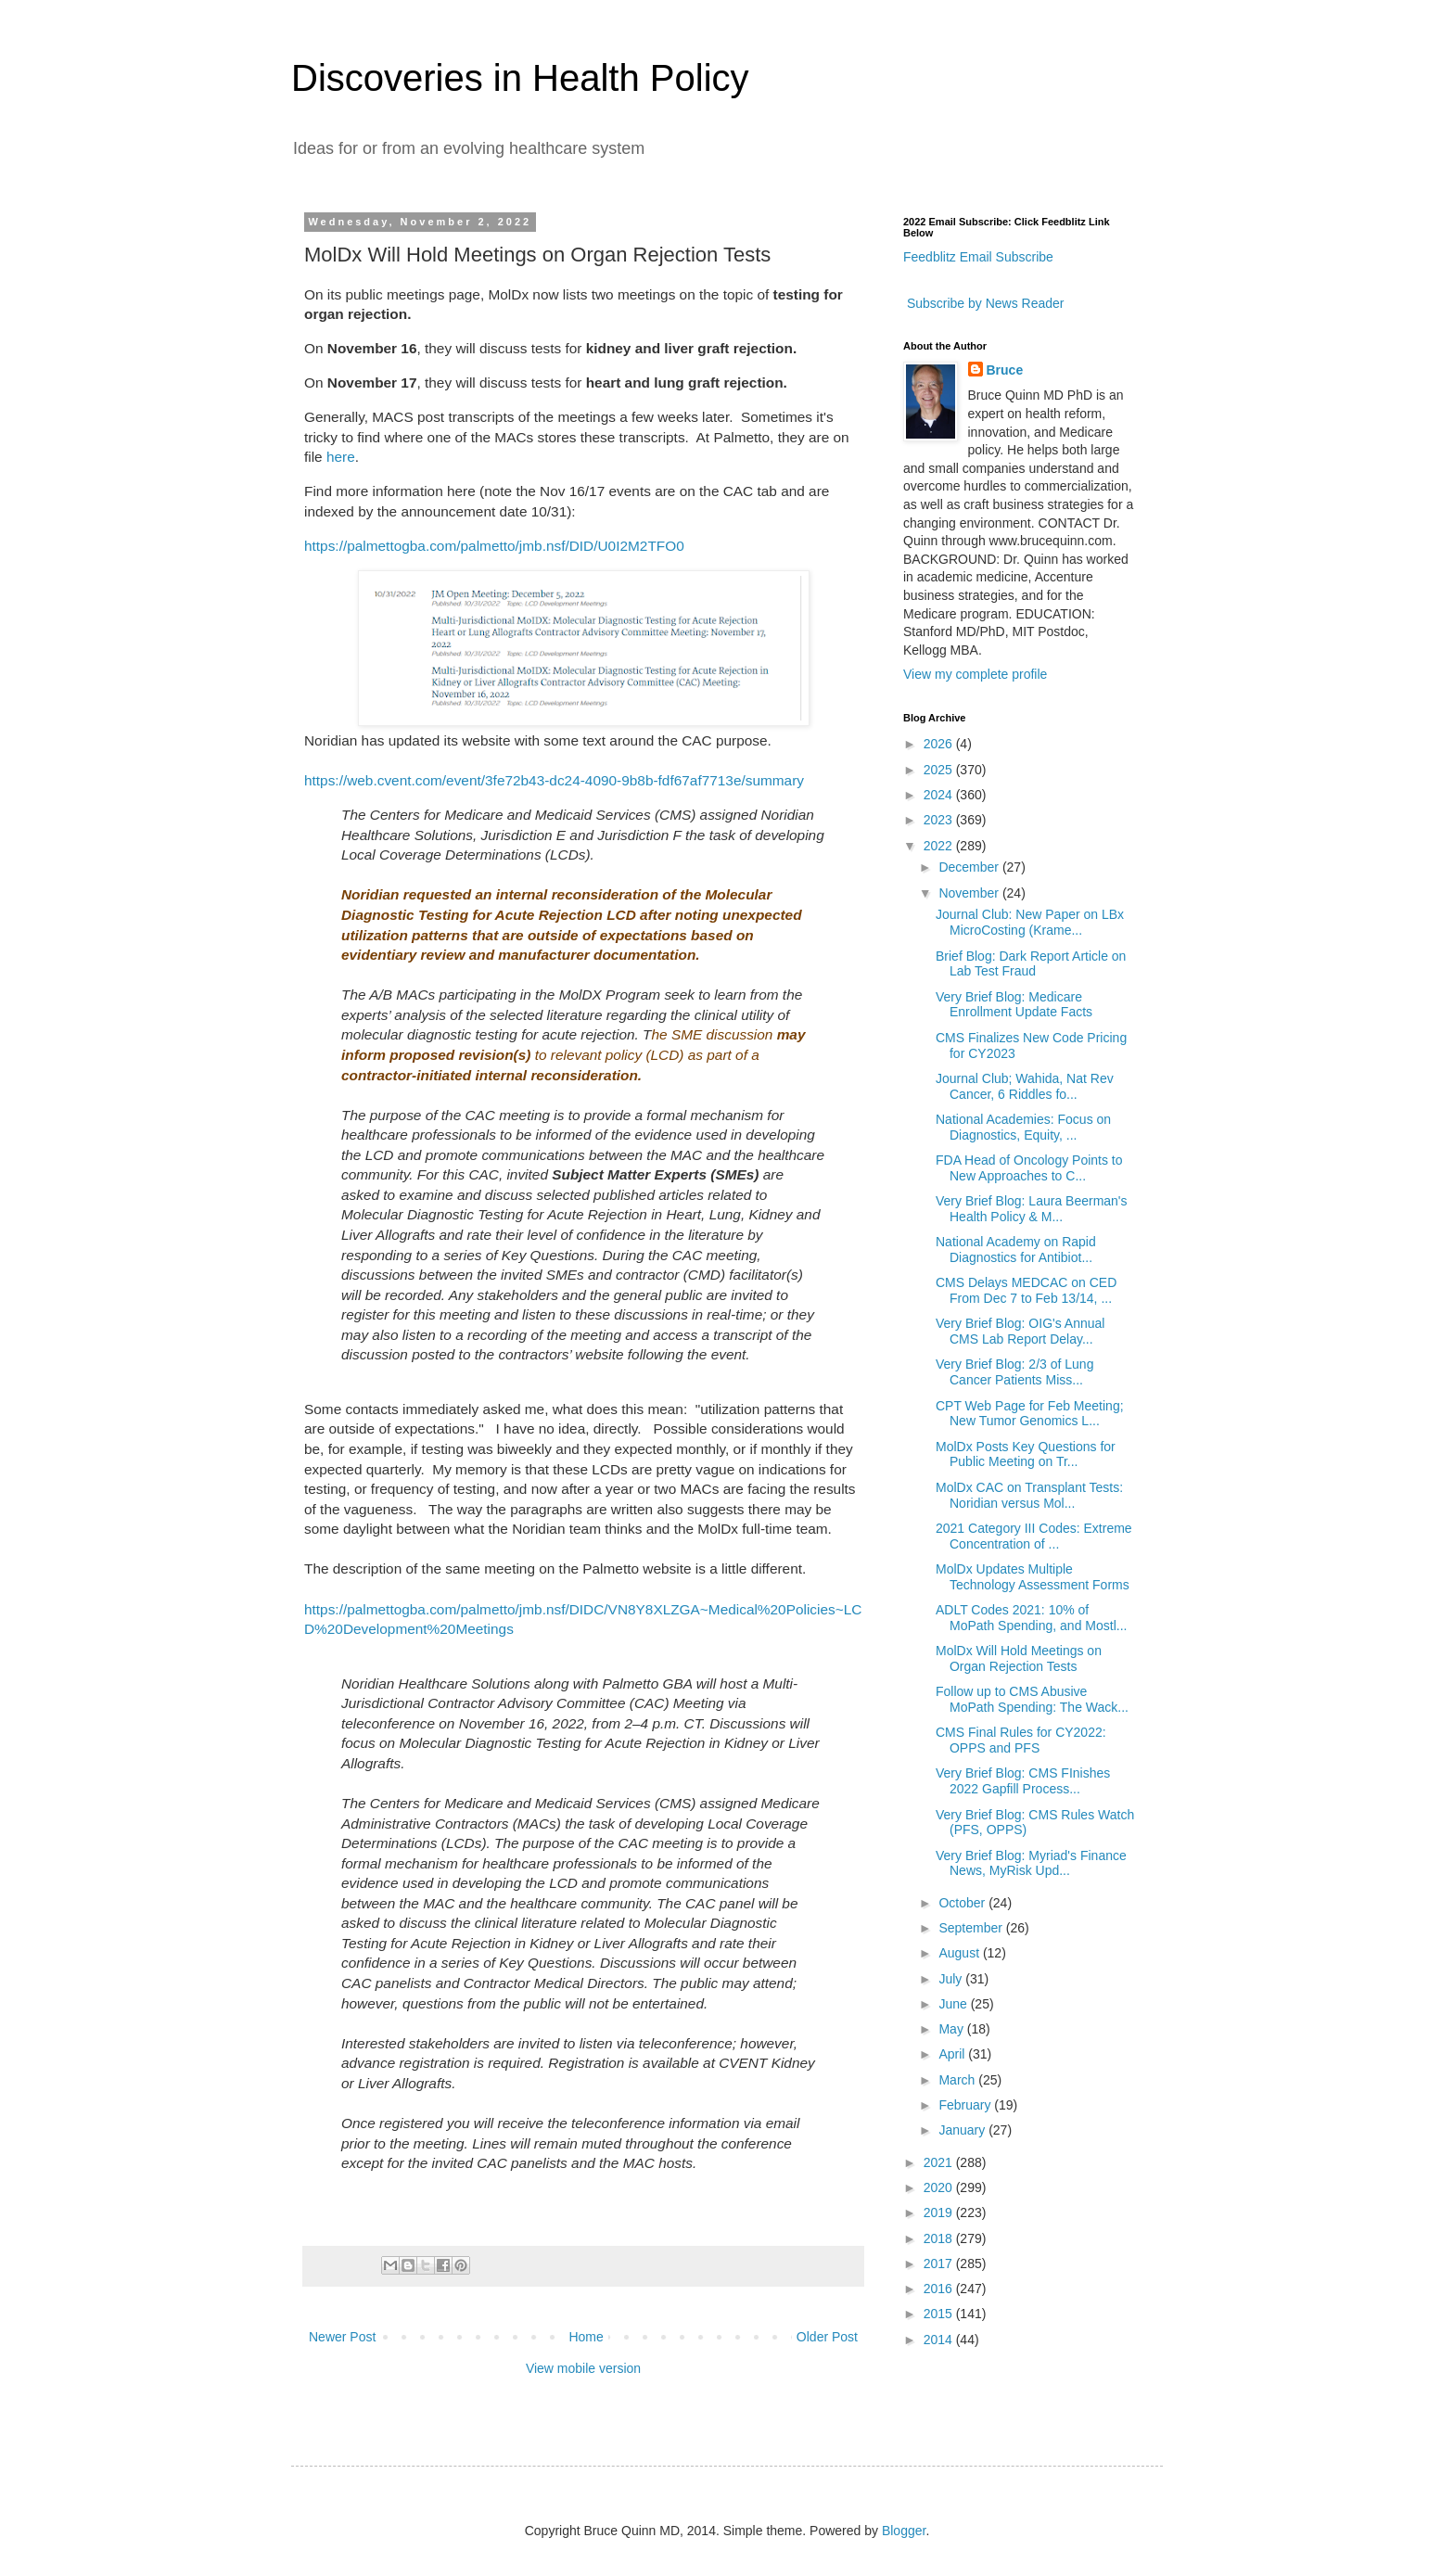  I want to click on CMS Final Rules for CY2022: OPPS and PFS, so click(1021, 1740).